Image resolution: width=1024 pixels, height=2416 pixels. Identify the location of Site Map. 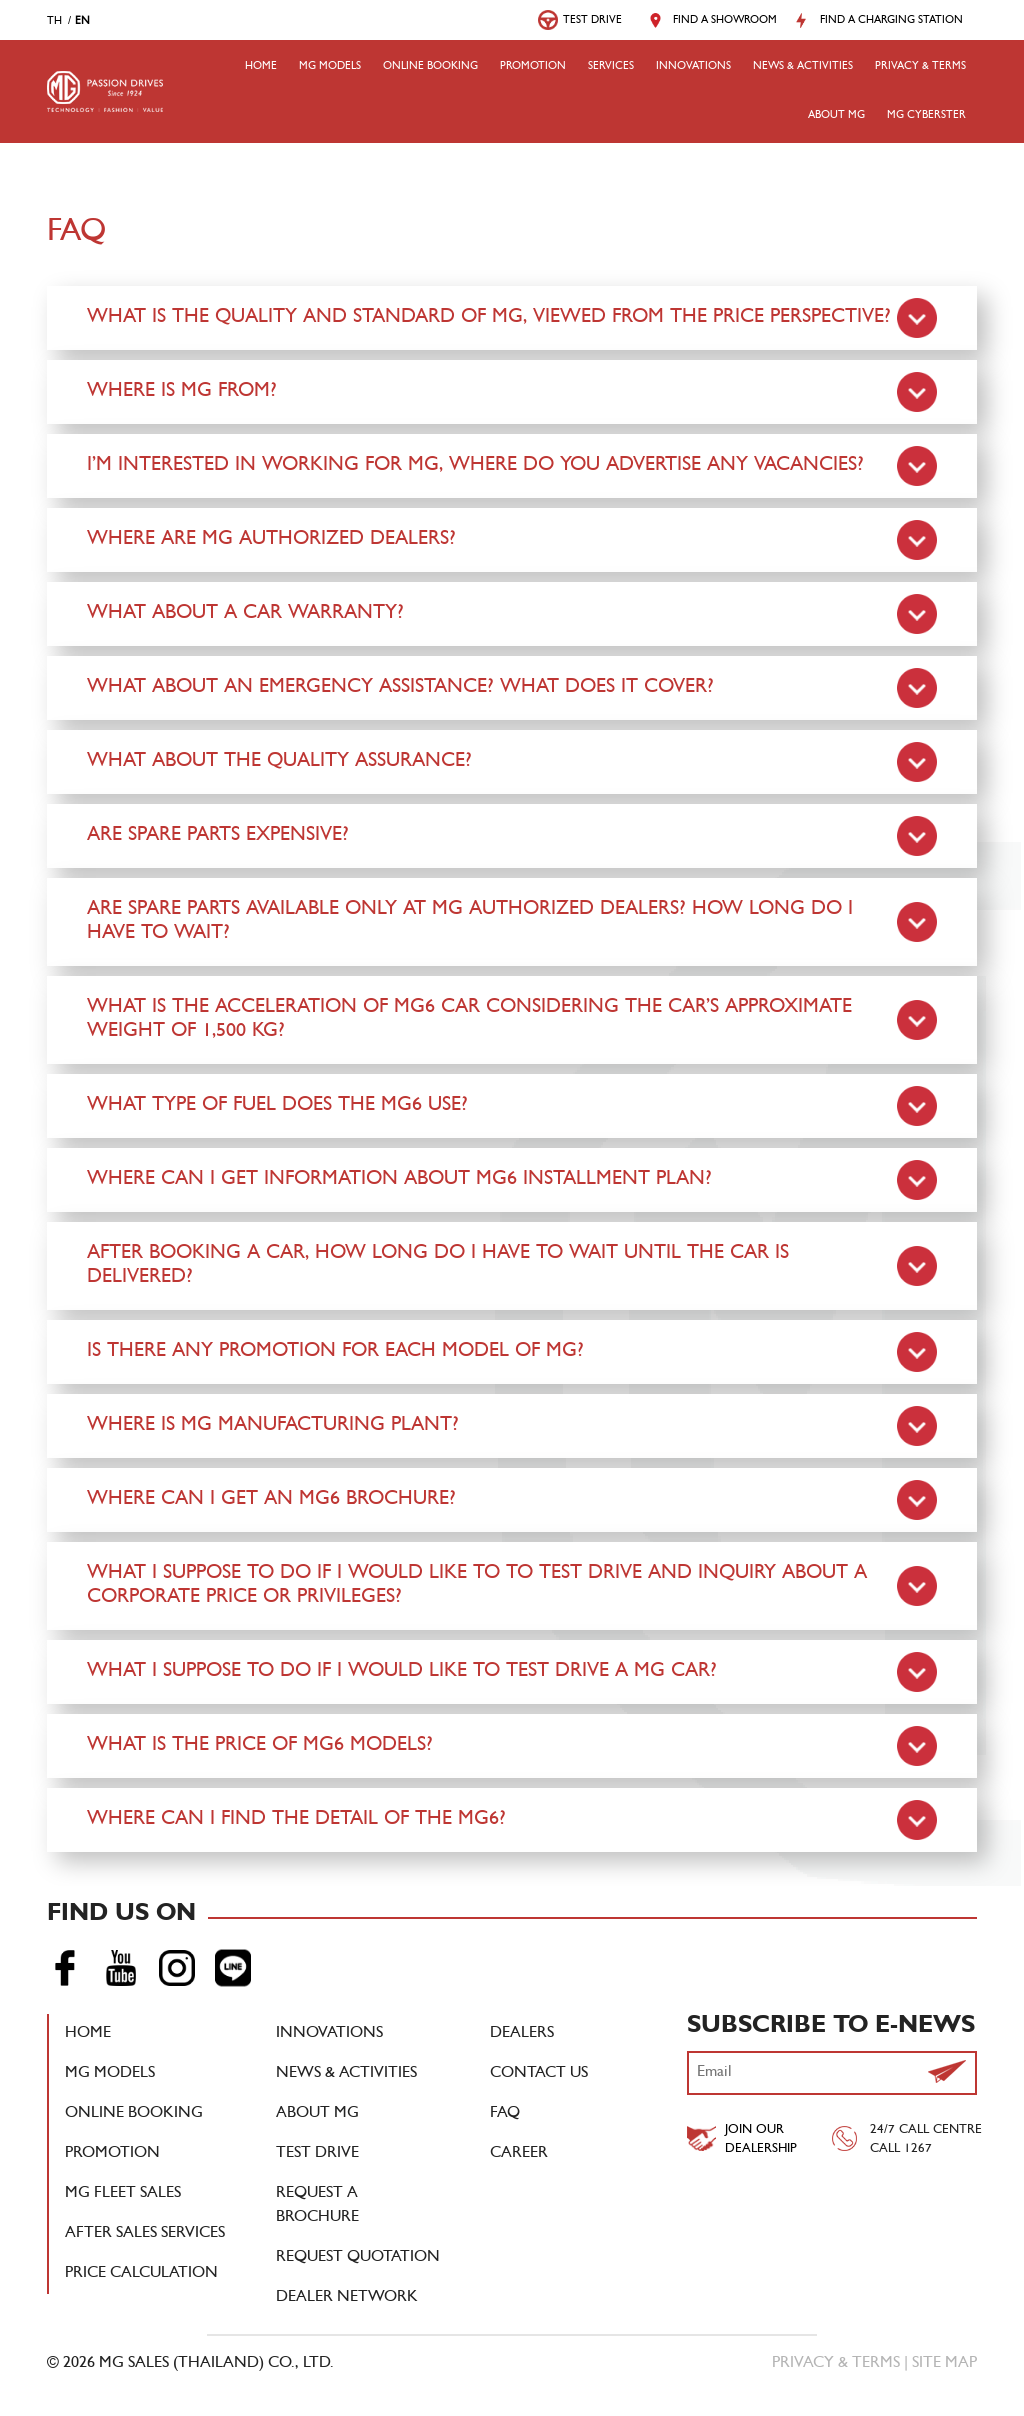
(944, 2364).